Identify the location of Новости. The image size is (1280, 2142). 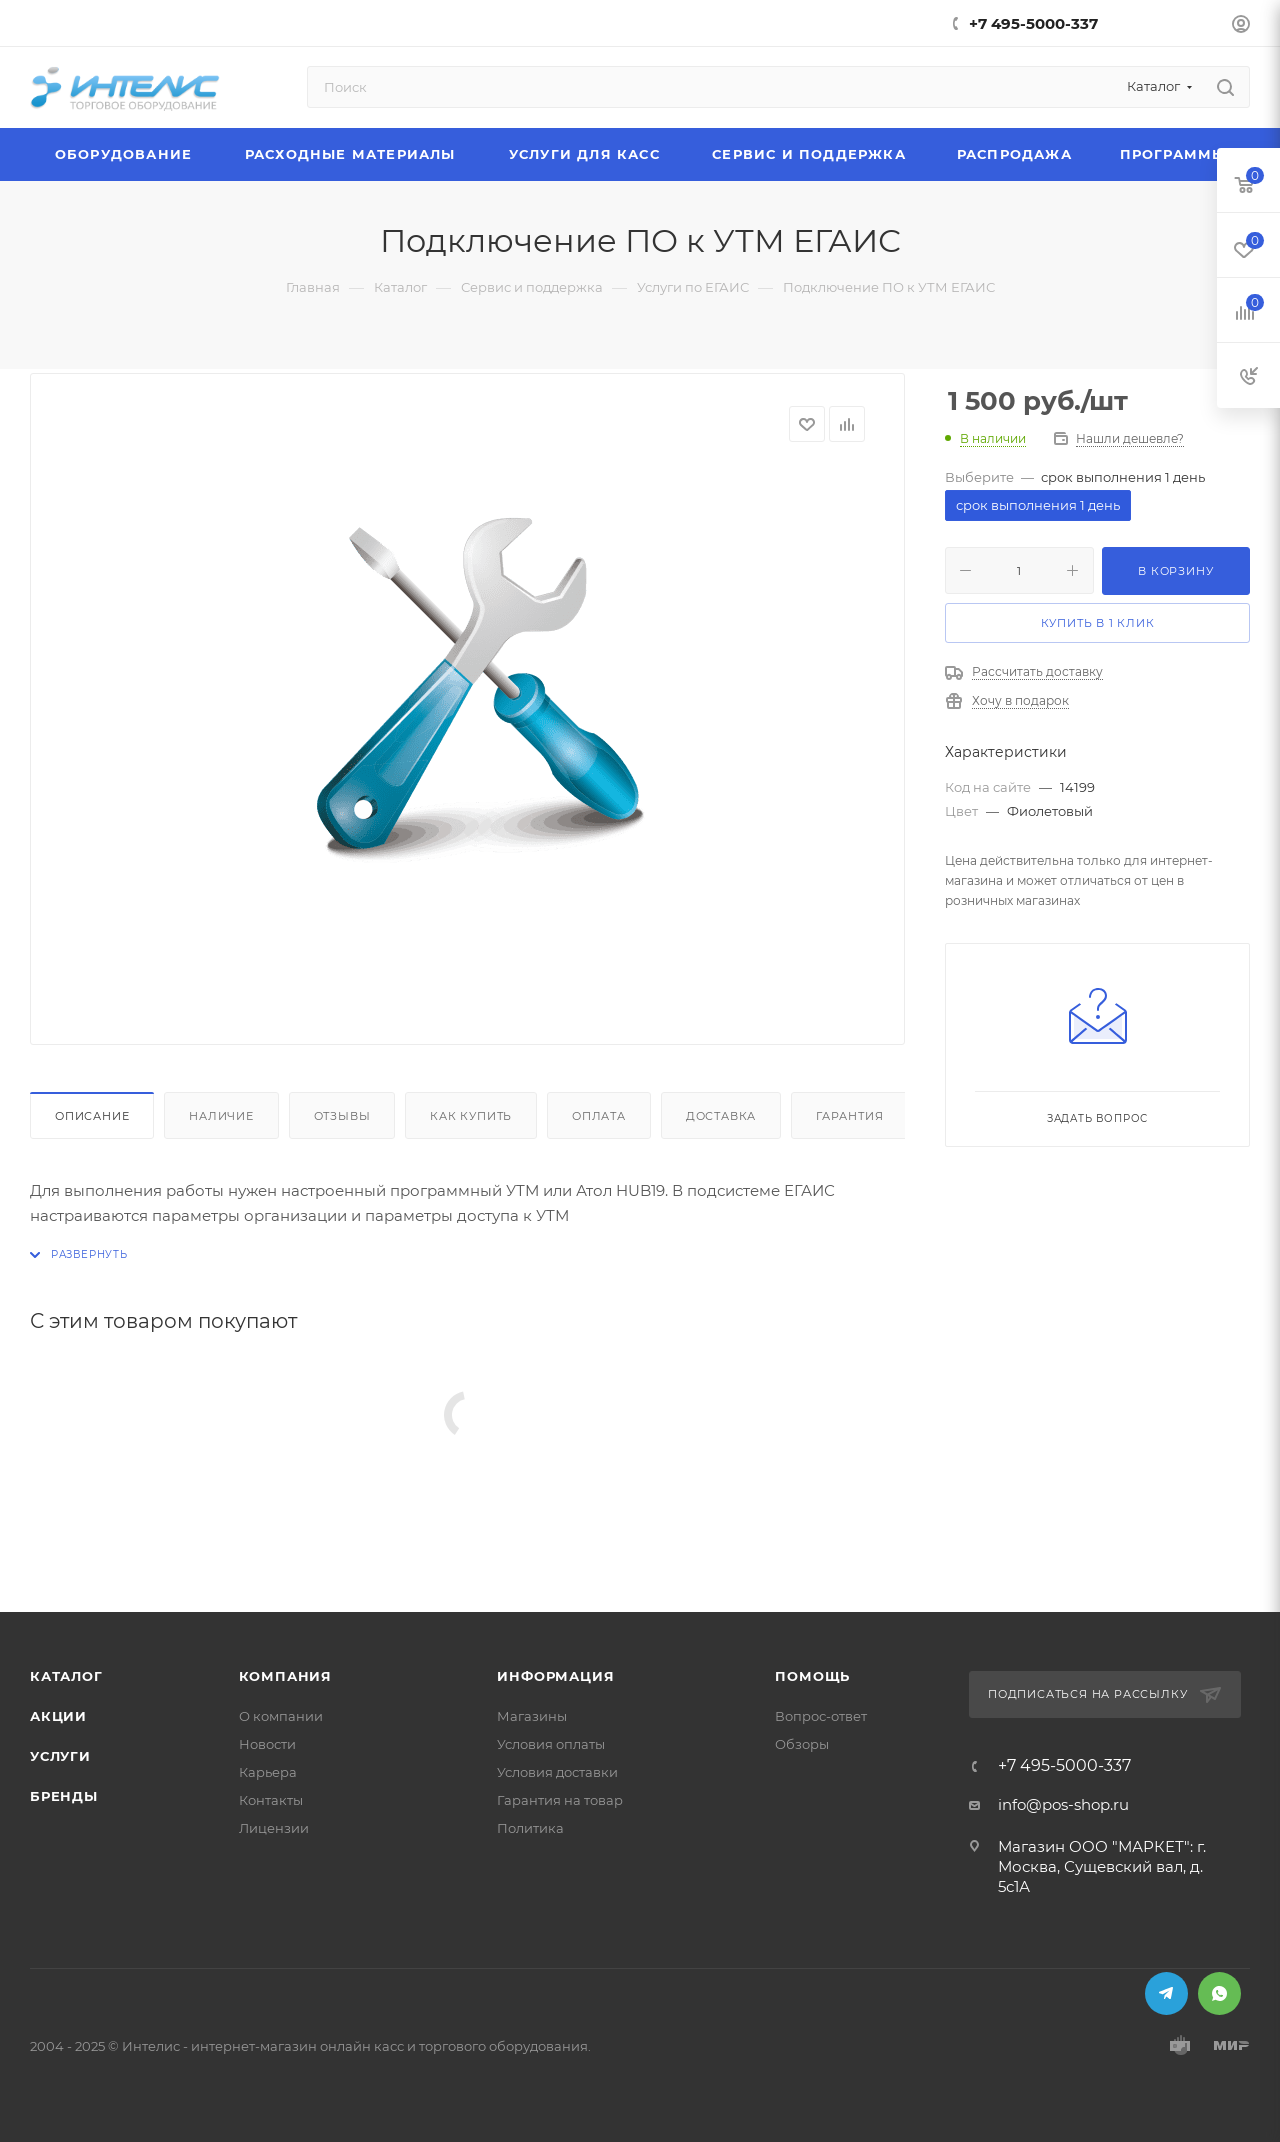
(267, 1744).